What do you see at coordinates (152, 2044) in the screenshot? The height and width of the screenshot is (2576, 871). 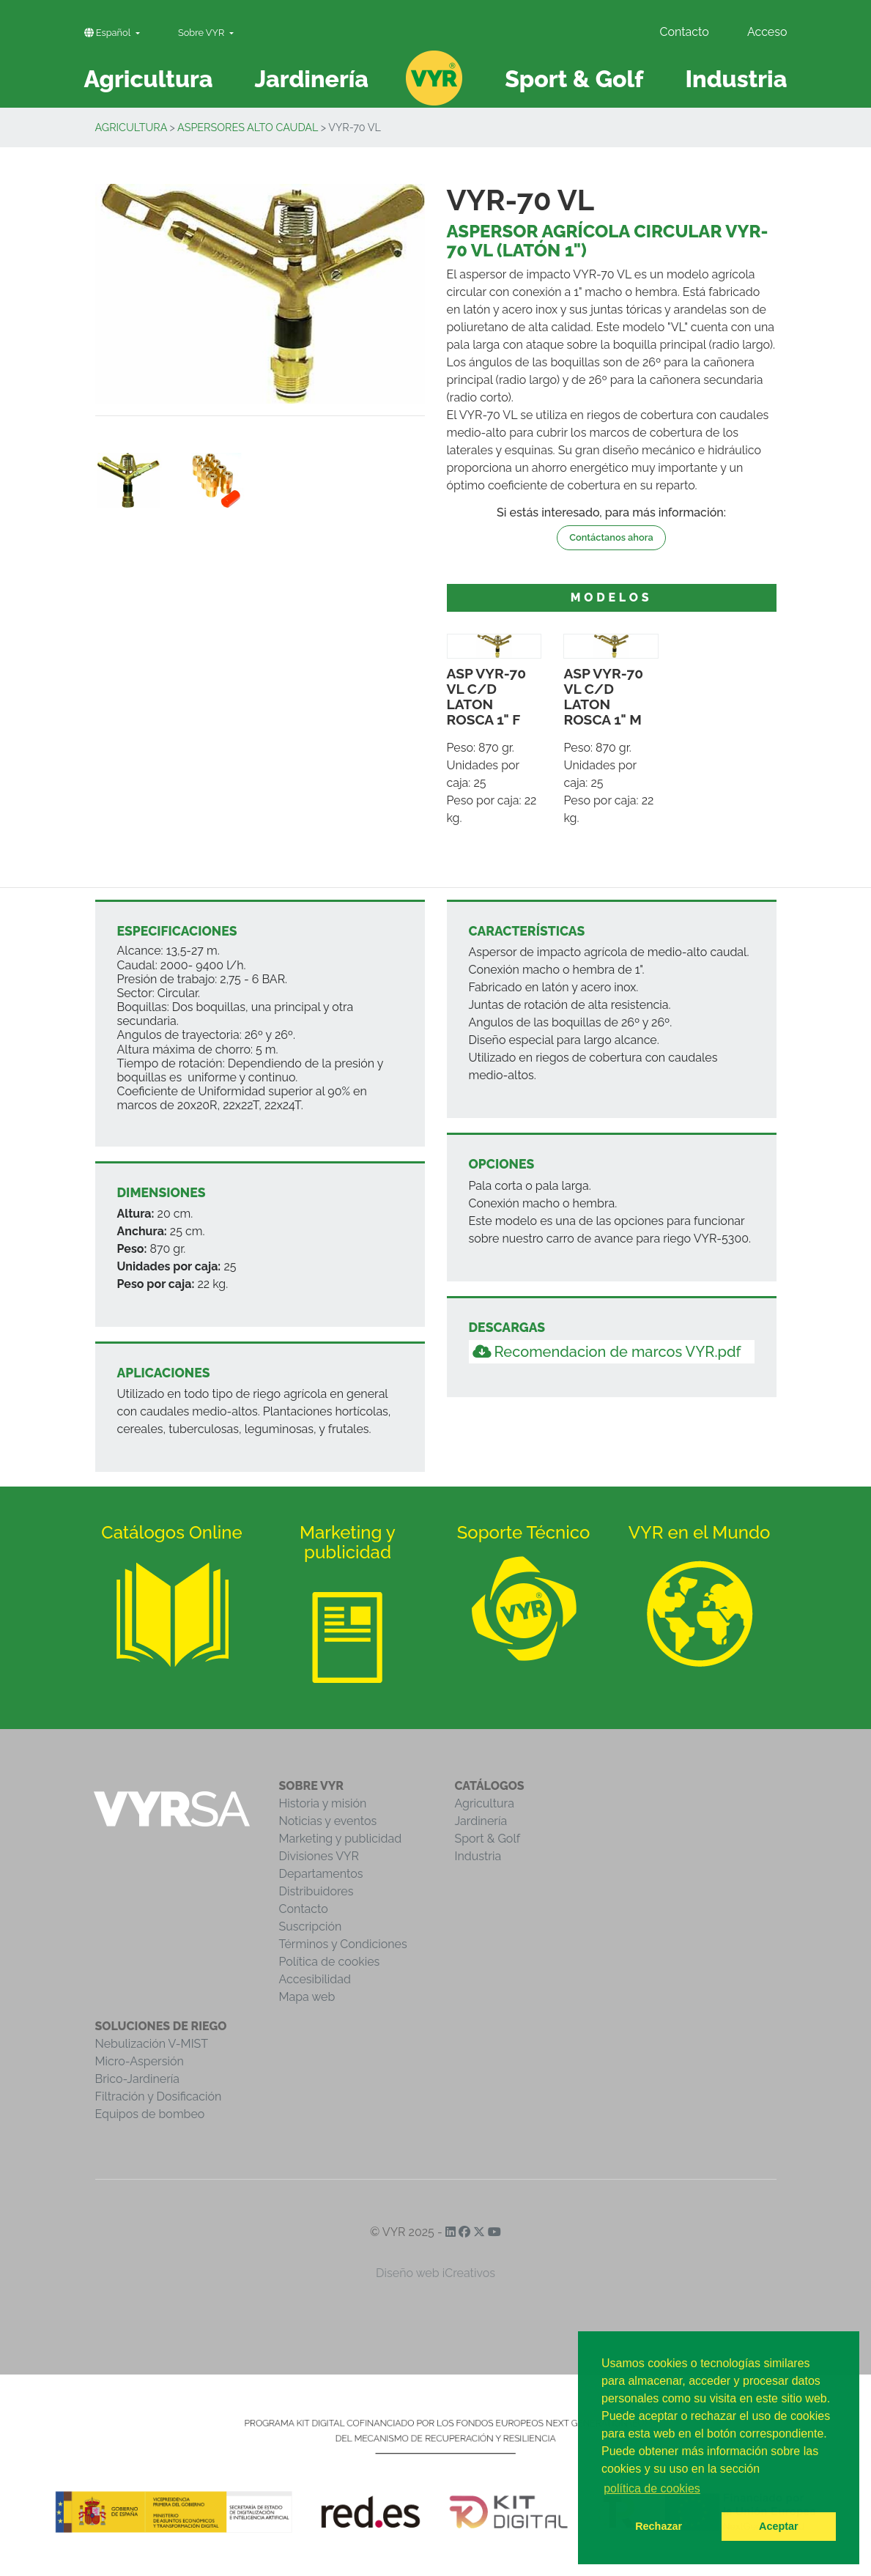 I see `Nebulización V-MIST` at bounding box center [152, 2044].